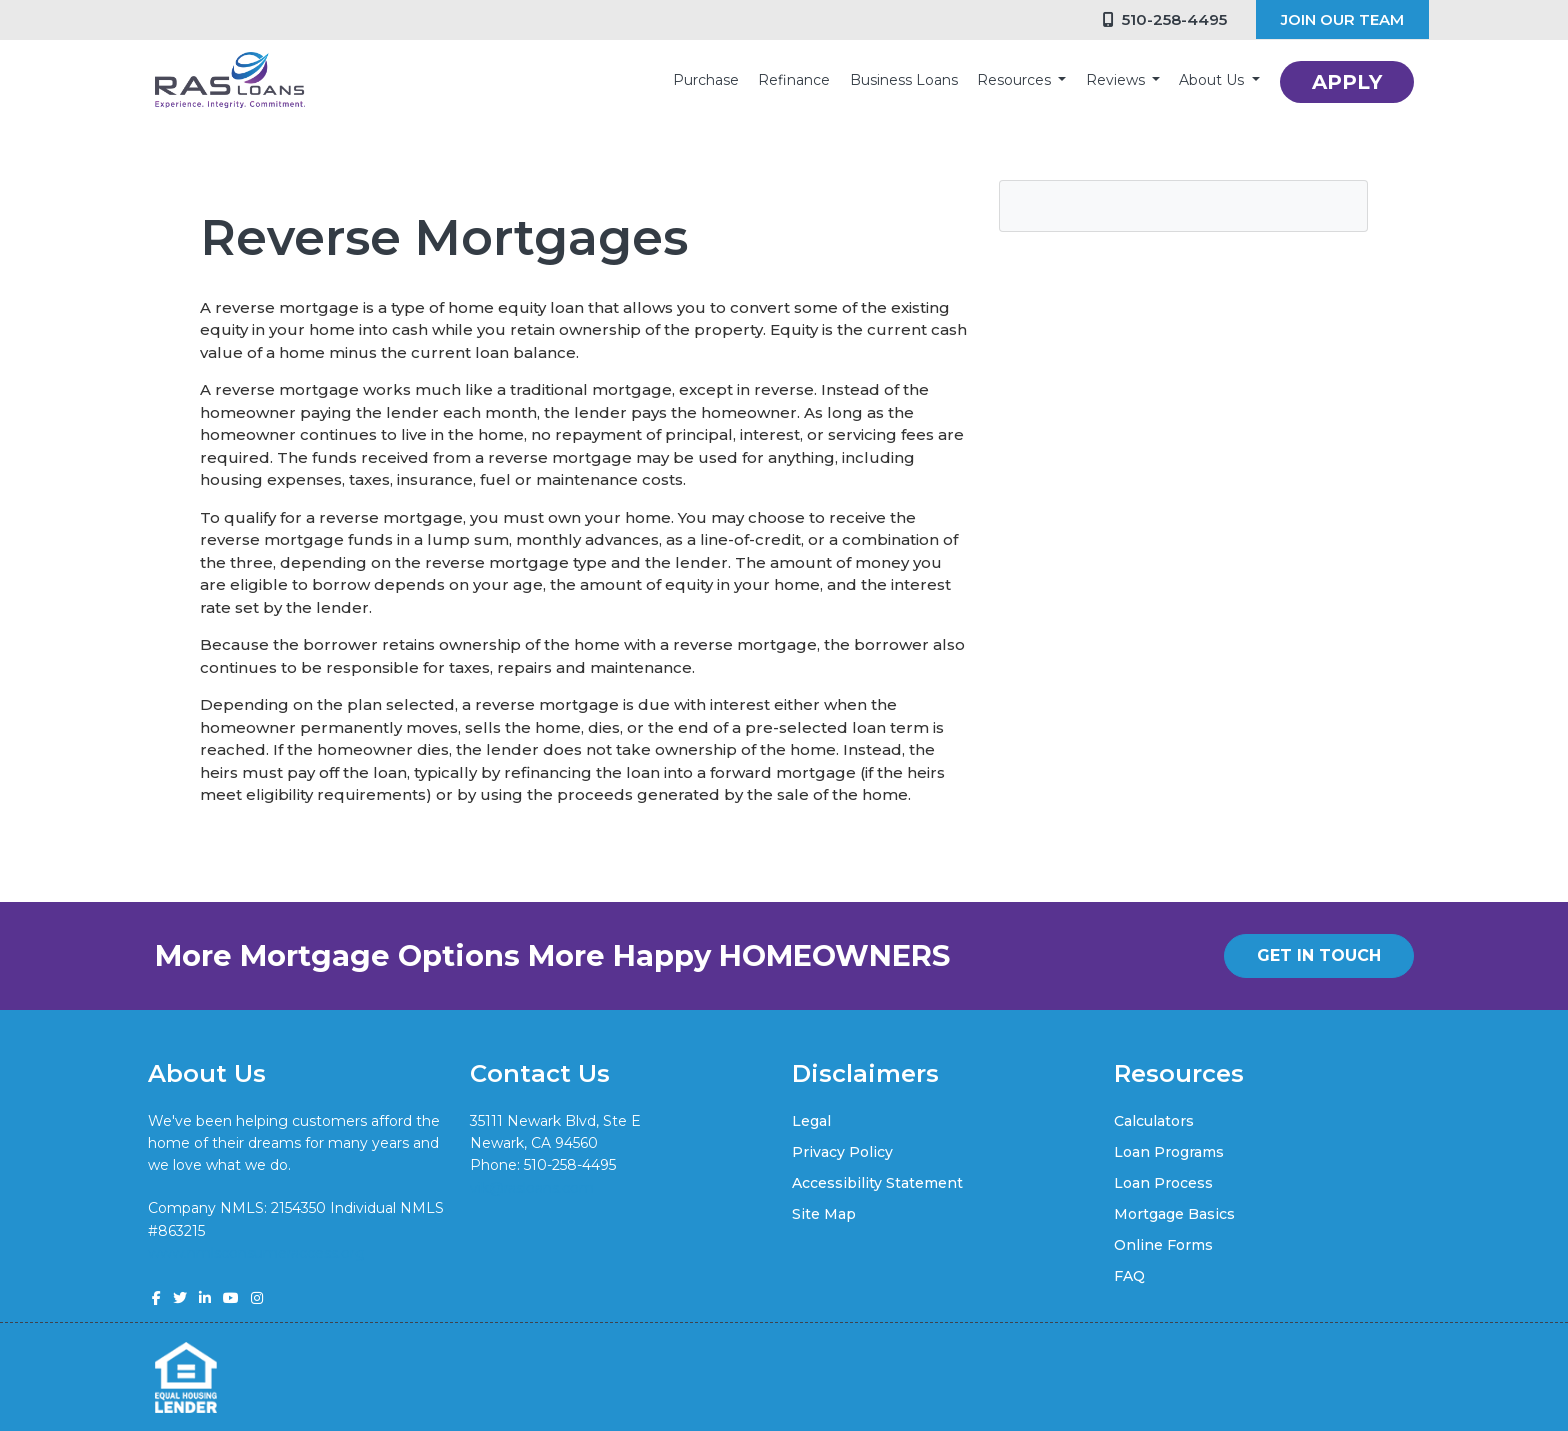 This screenshot has height=1431, width=1568. Describe the element at coordinates (1165, 19) in the screenshot. I see `510-258-4495` at that location.